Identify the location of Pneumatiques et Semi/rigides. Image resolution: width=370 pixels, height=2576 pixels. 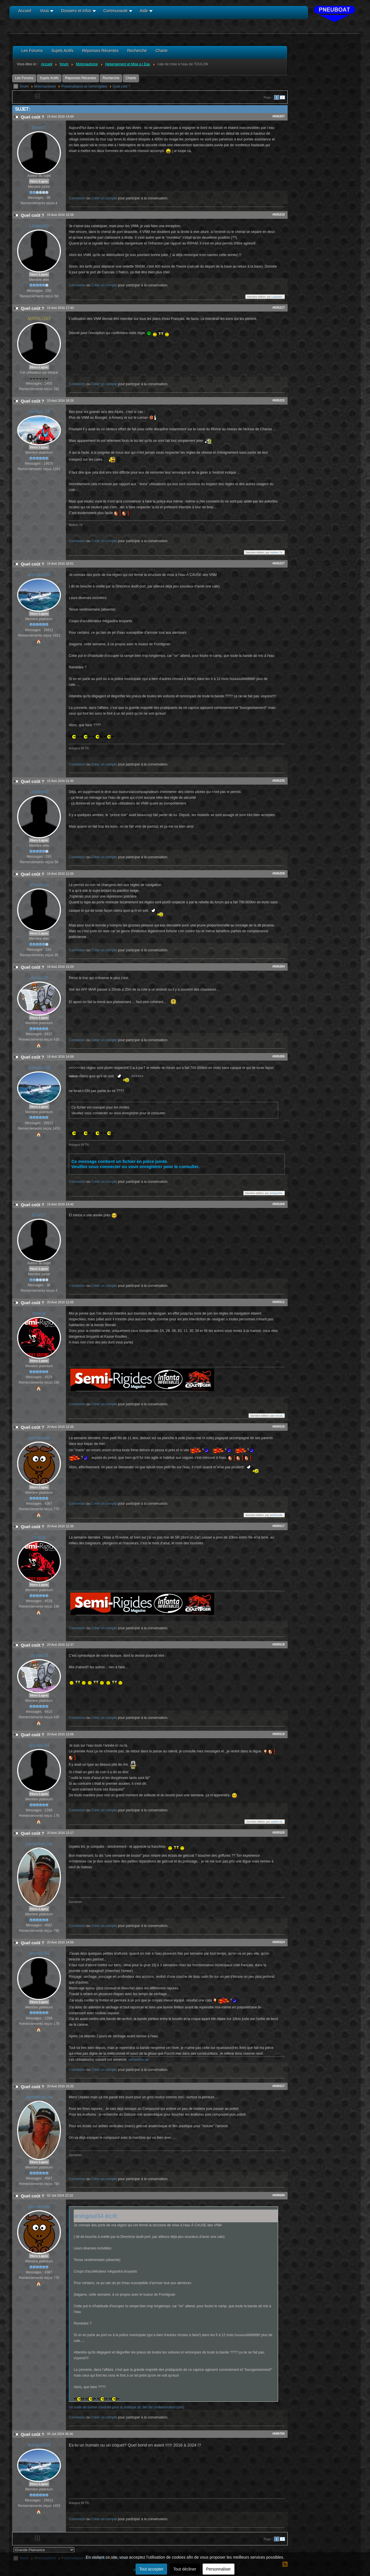
(84, 86).